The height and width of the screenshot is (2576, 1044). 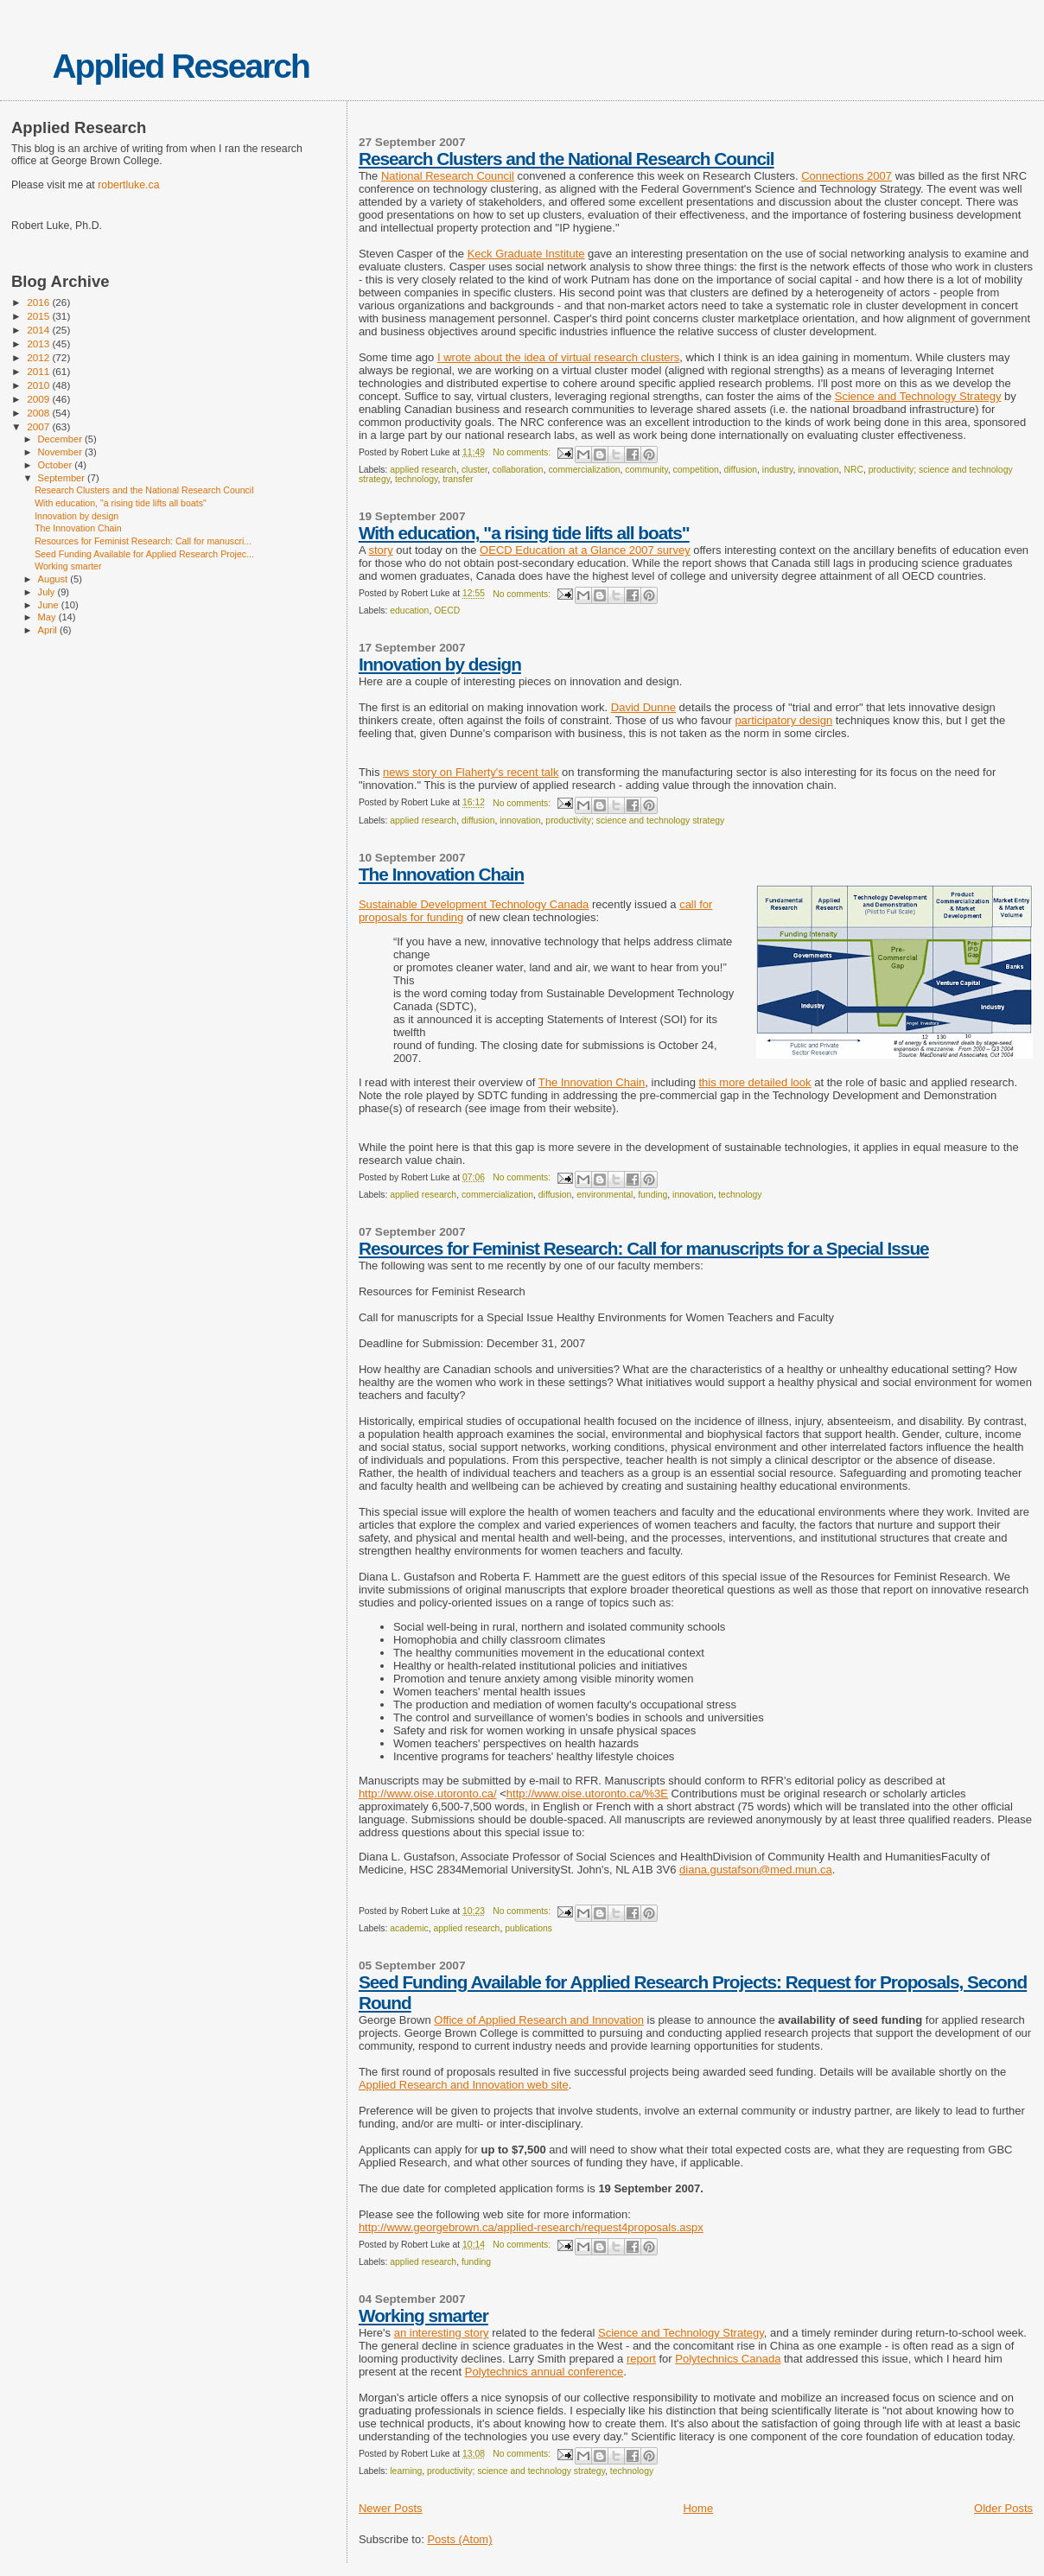 I want to click on I wrote about the idea of virtual research clusters, so click(x=558, y=357).